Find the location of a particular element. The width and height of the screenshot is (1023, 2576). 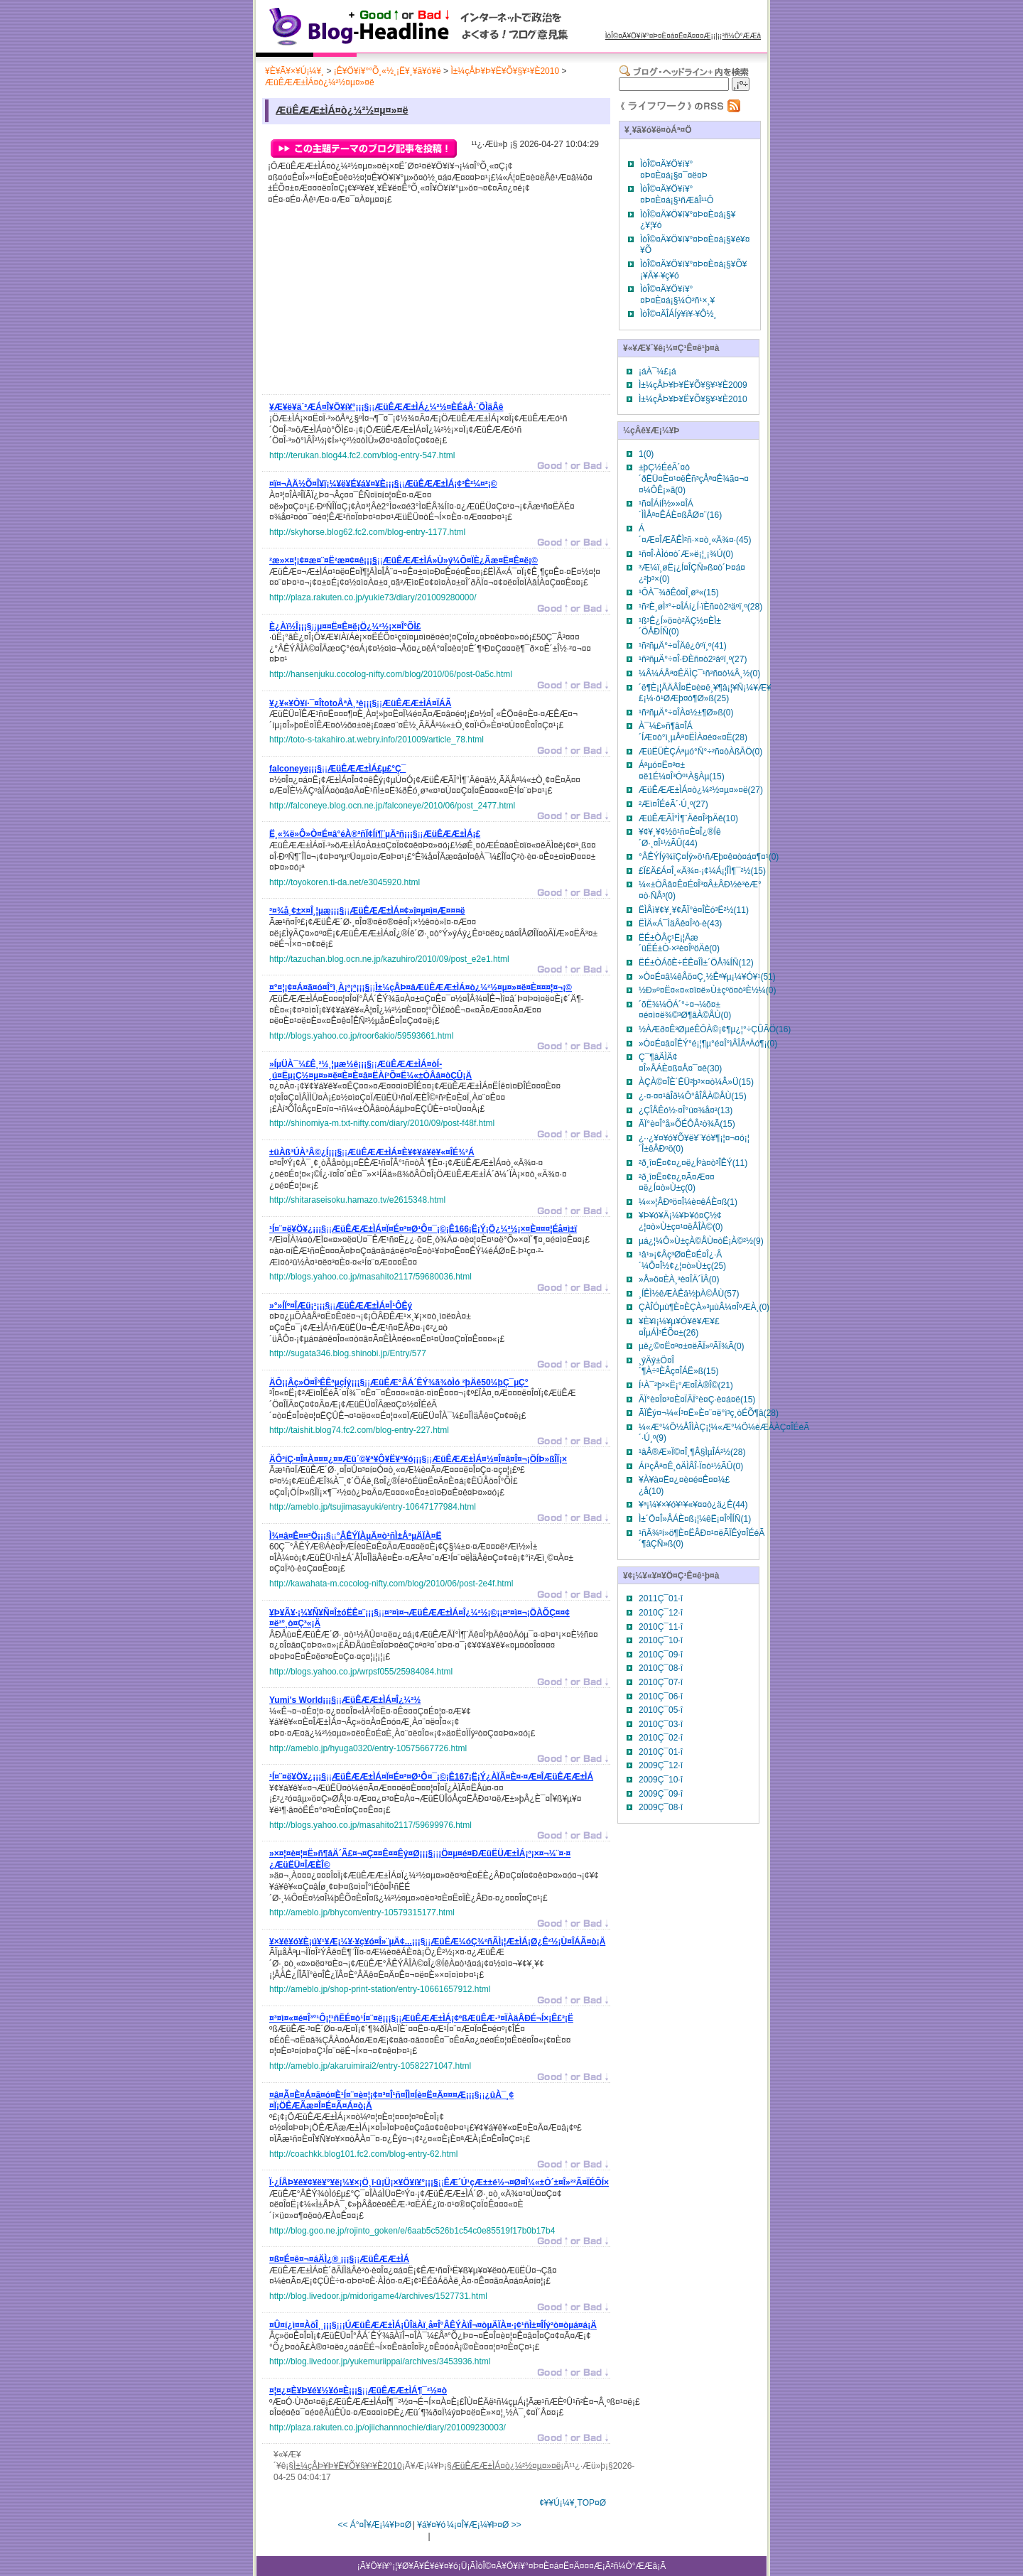

2010Ç¯10·î is located at coordinates (661, 1640).